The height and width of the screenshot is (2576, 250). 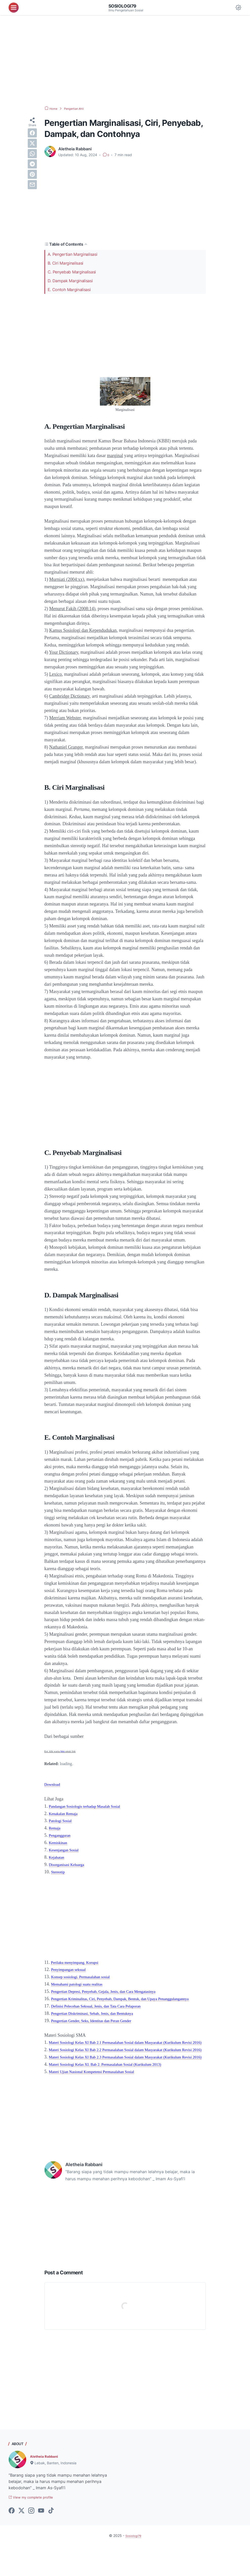 What do you see at coordinates (41, 2541) in the screenshot?
I see `[youtube-icon]` at bounding box center [41, 2541].